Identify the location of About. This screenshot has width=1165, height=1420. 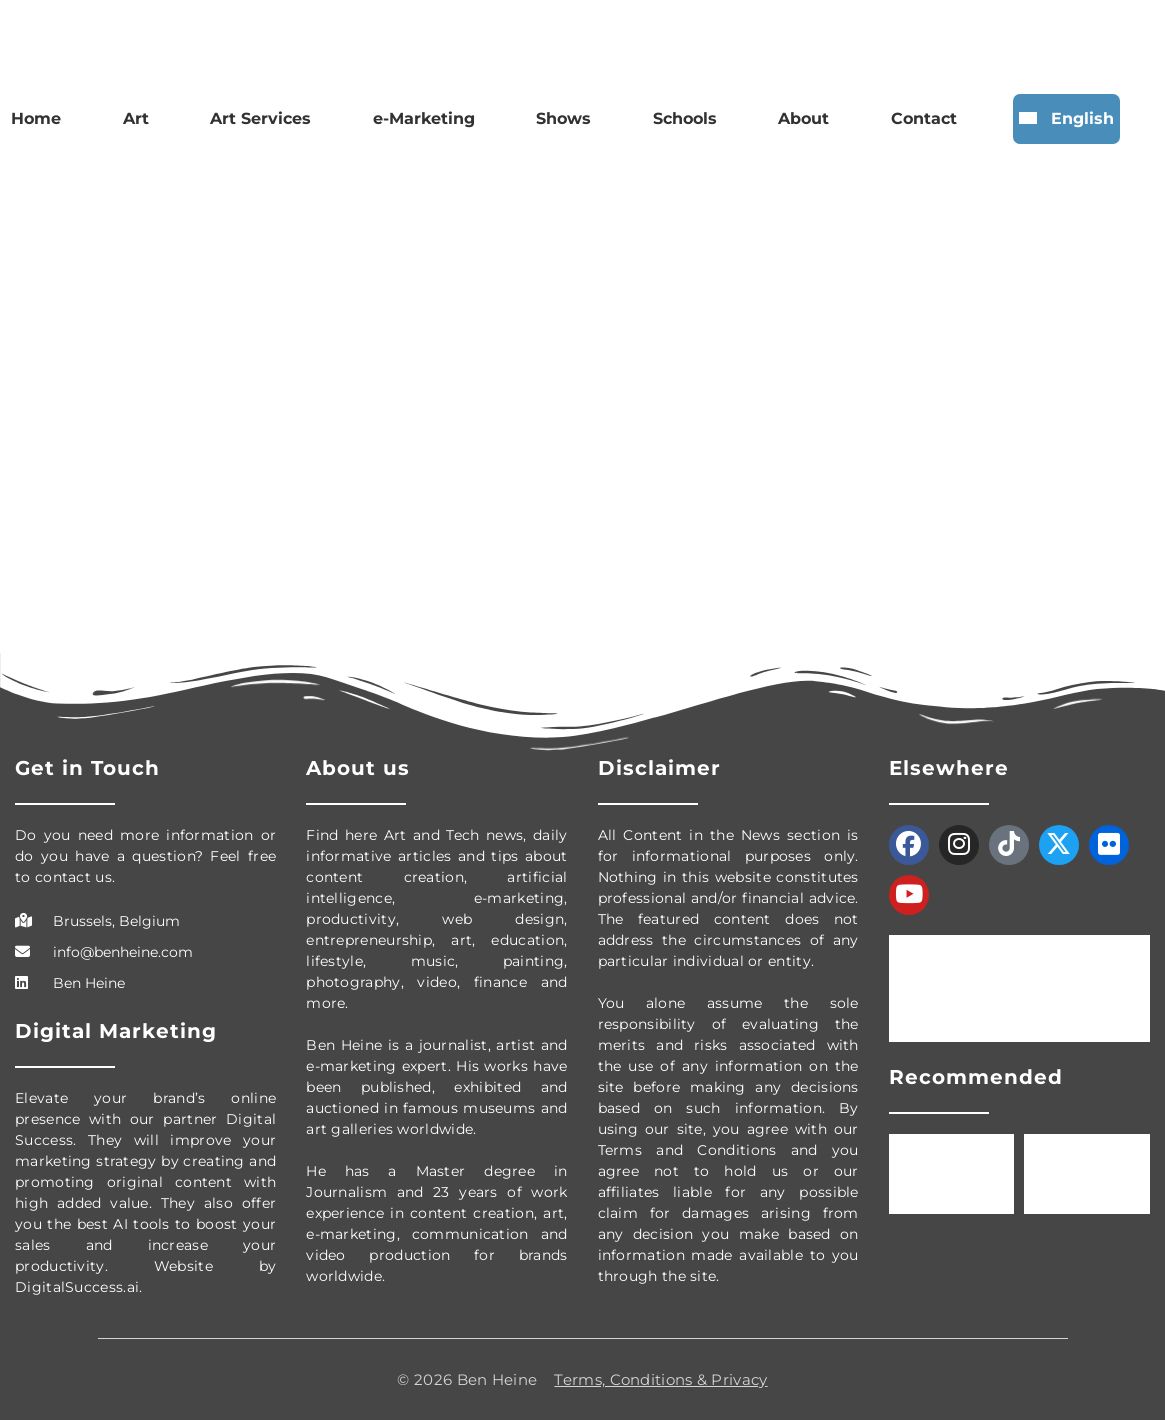
(803, 118).